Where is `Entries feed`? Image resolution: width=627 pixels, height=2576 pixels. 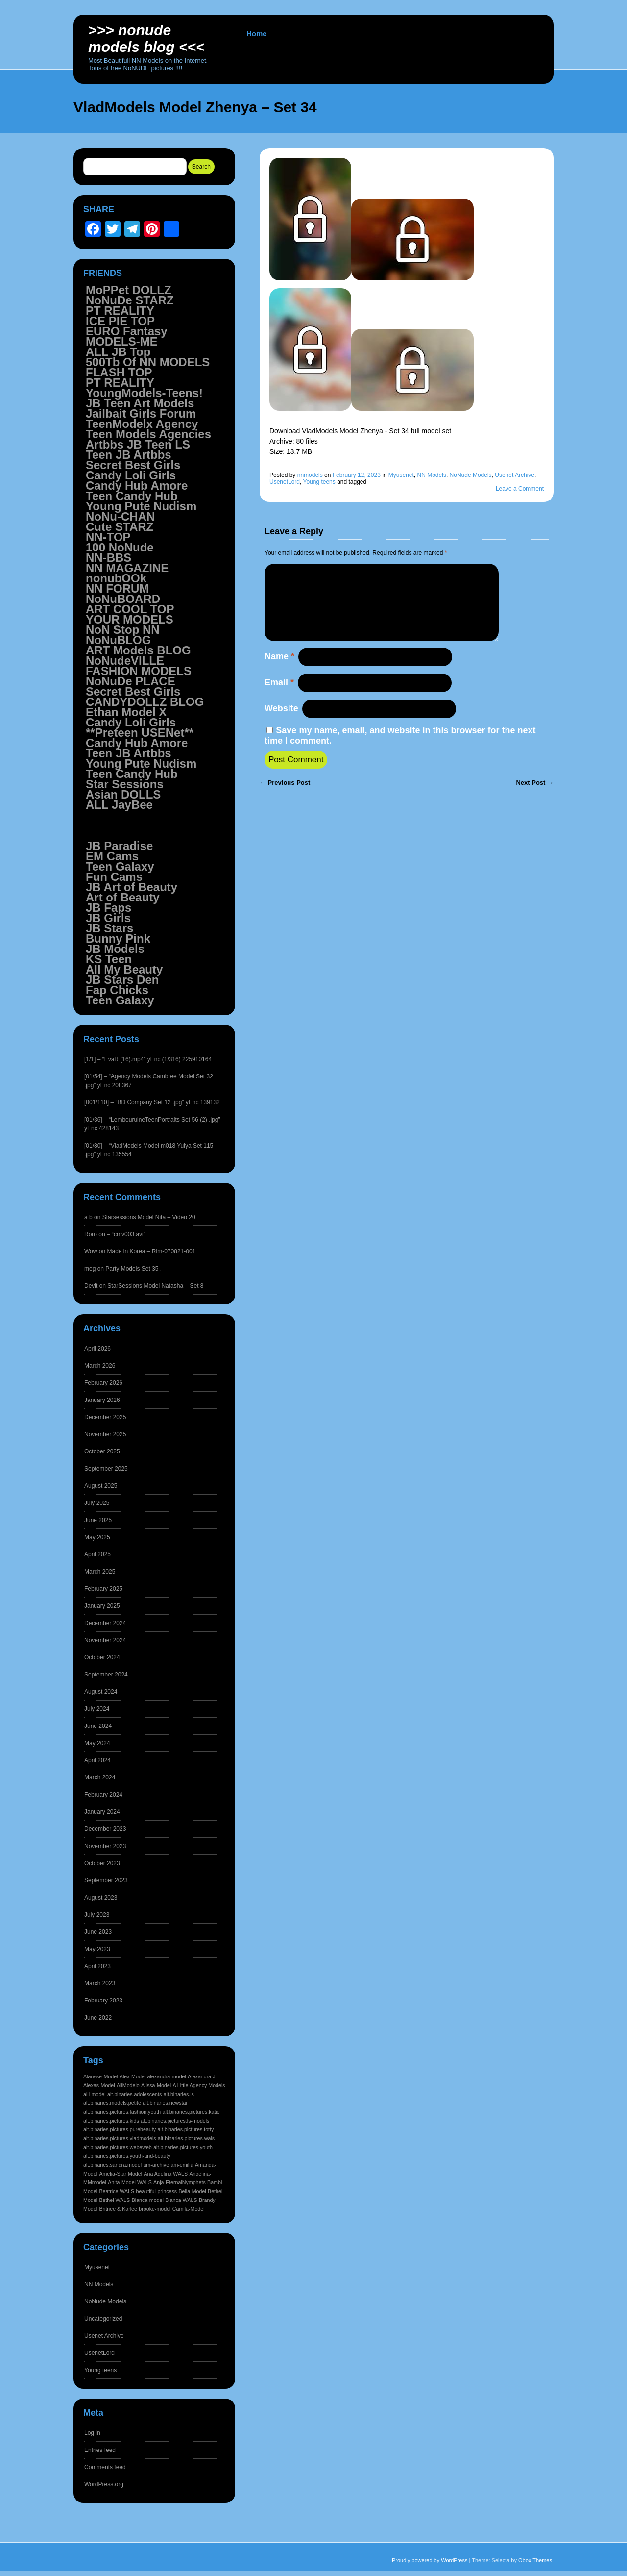 Entries feed is located at coordinates (100, 2450).